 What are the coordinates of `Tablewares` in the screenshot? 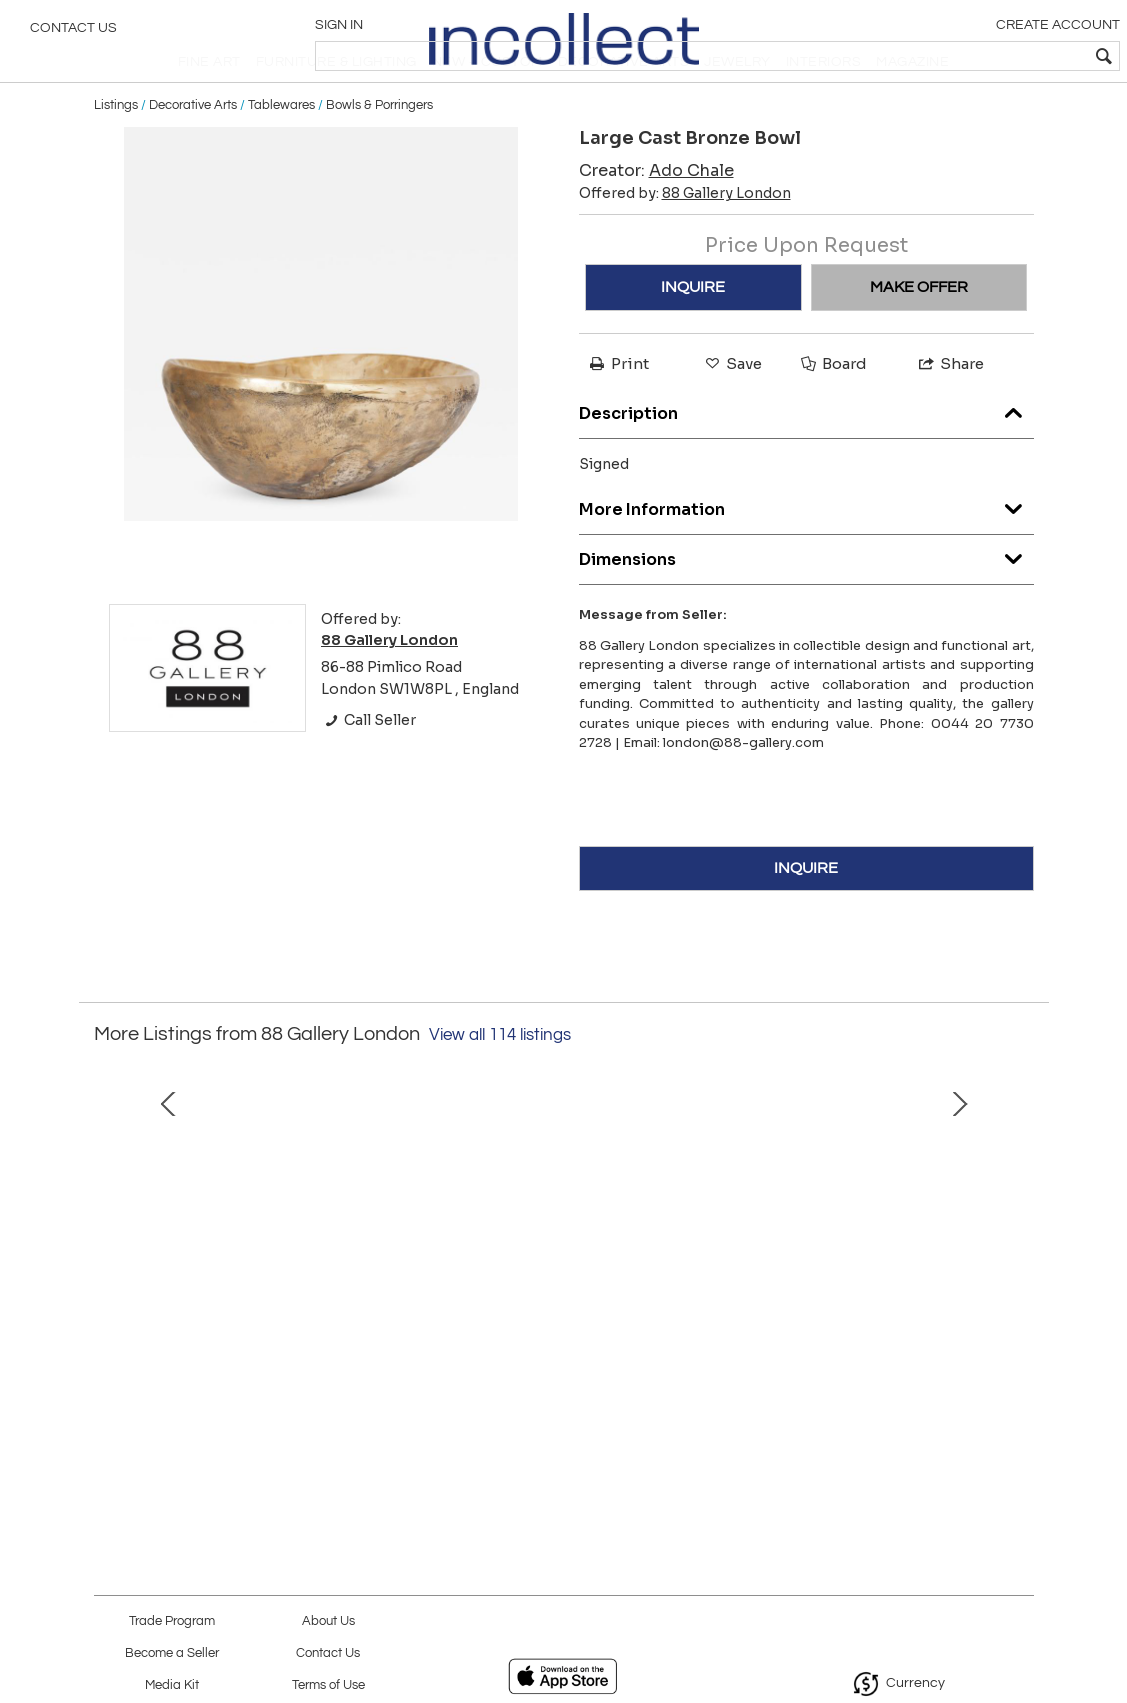 It's located at (281, 152).